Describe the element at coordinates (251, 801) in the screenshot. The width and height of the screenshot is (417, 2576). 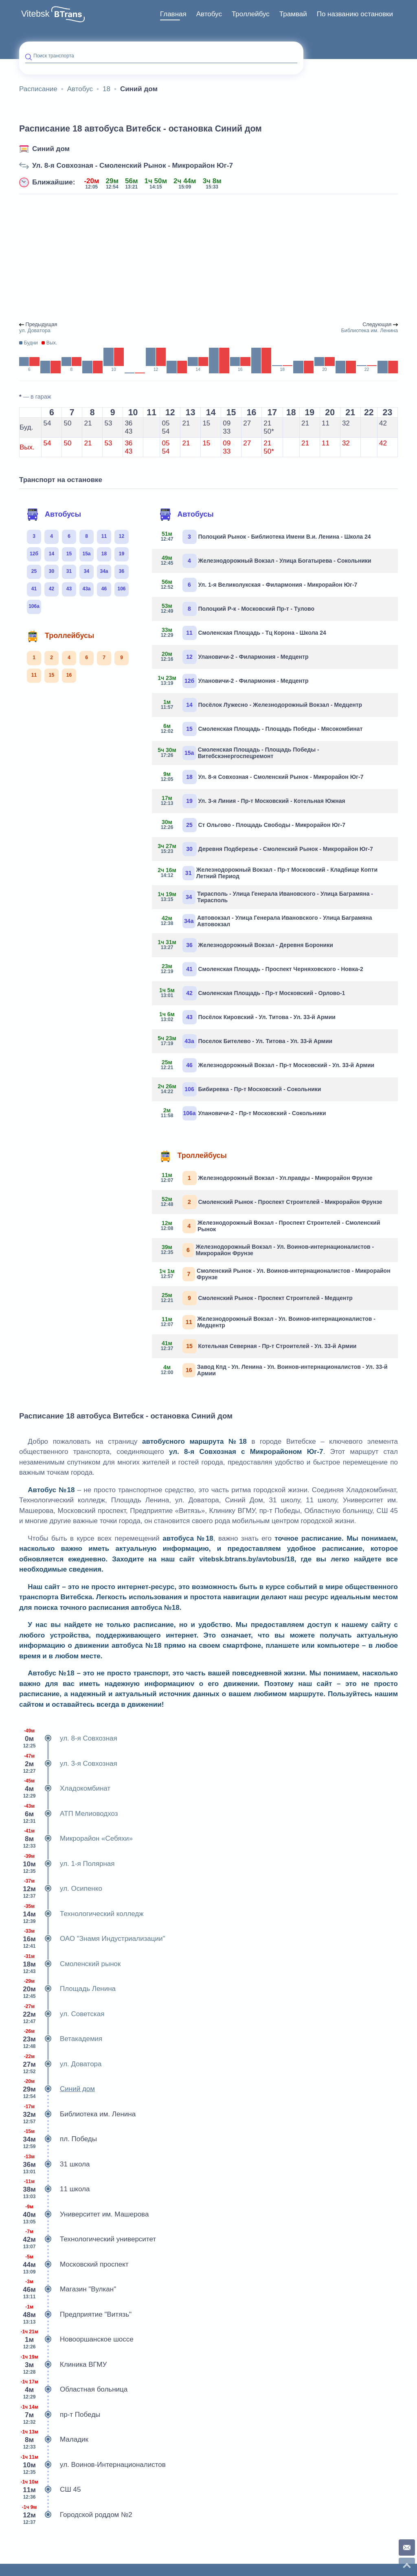
I see `Ул. 3-я Линия - Пр-т Московский - Котельная Южная` at that location.